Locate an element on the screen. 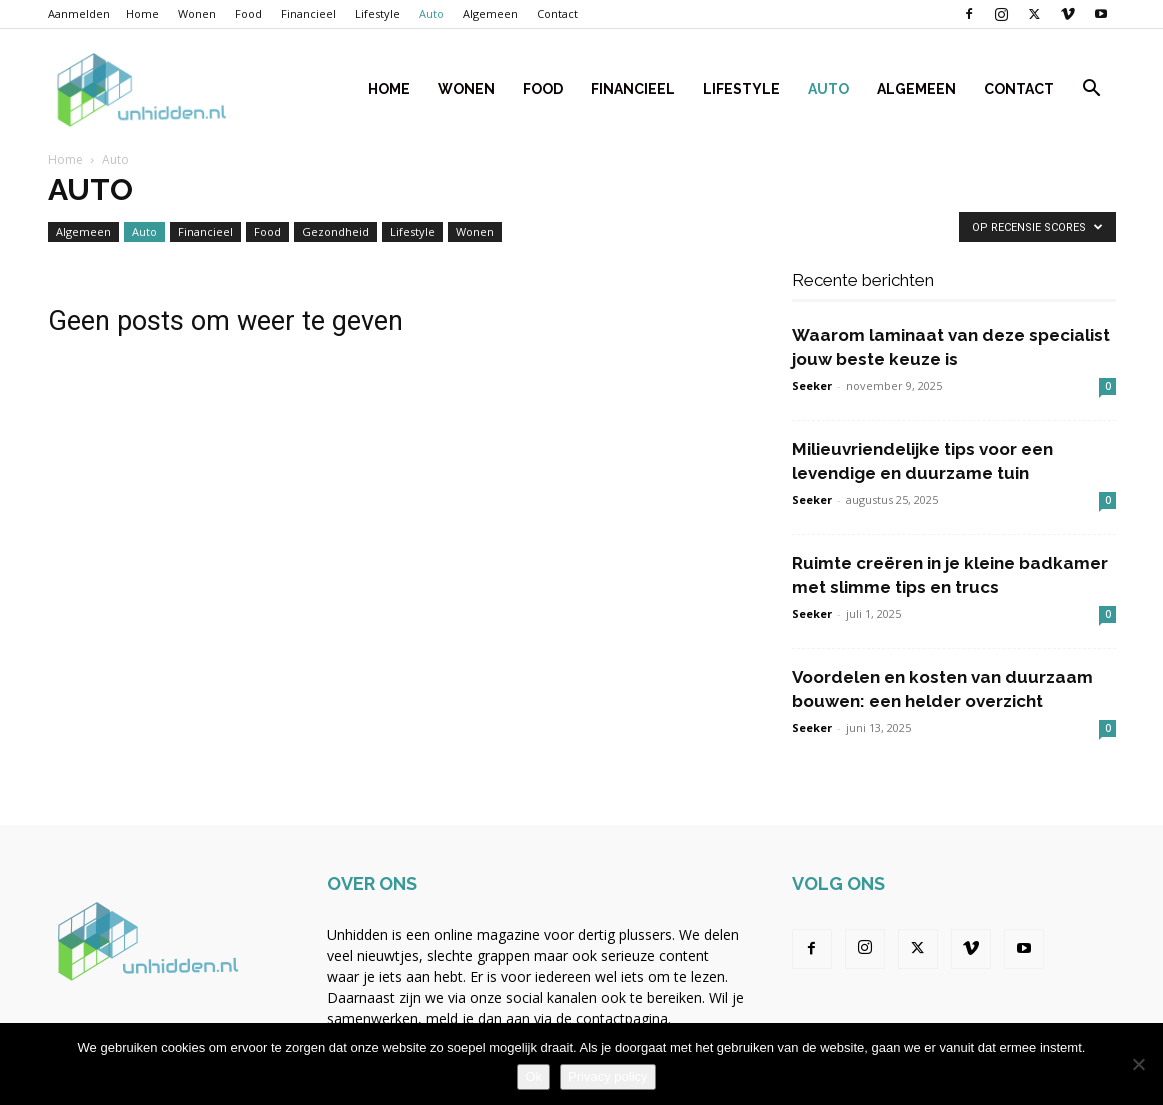 This screenshot has height=1105, width=1163. Financieel is located at coordinates (308, 13).